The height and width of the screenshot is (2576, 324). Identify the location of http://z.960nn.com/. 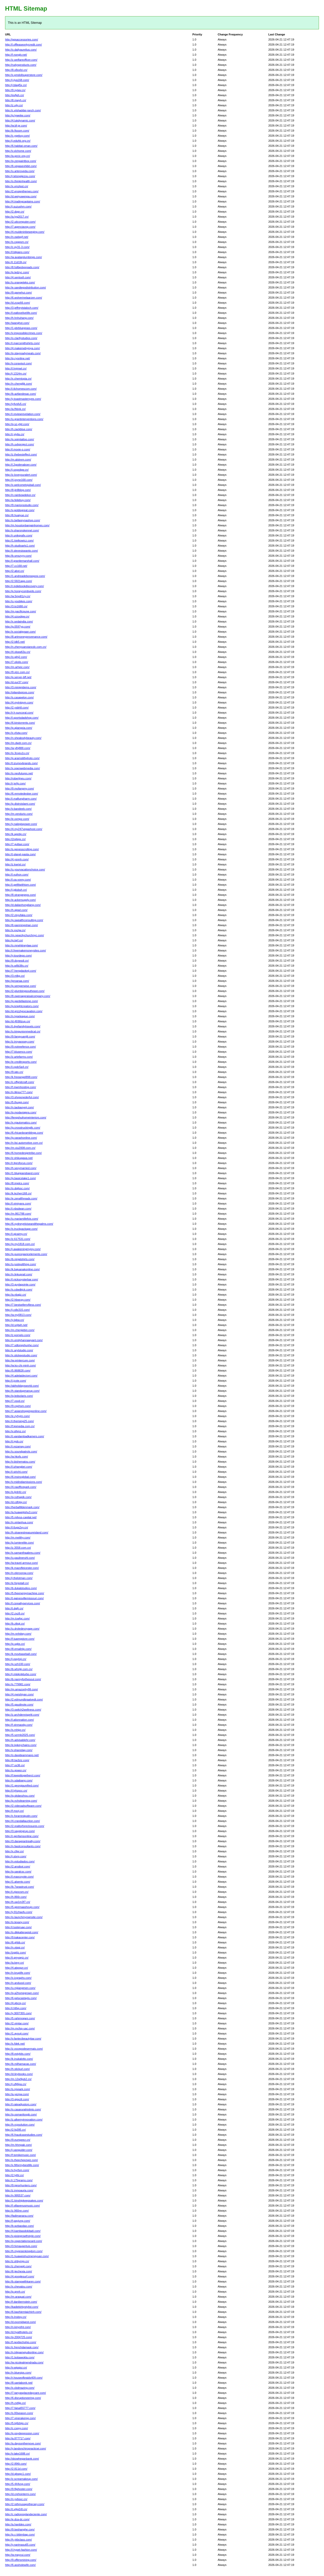
(17, 2210).